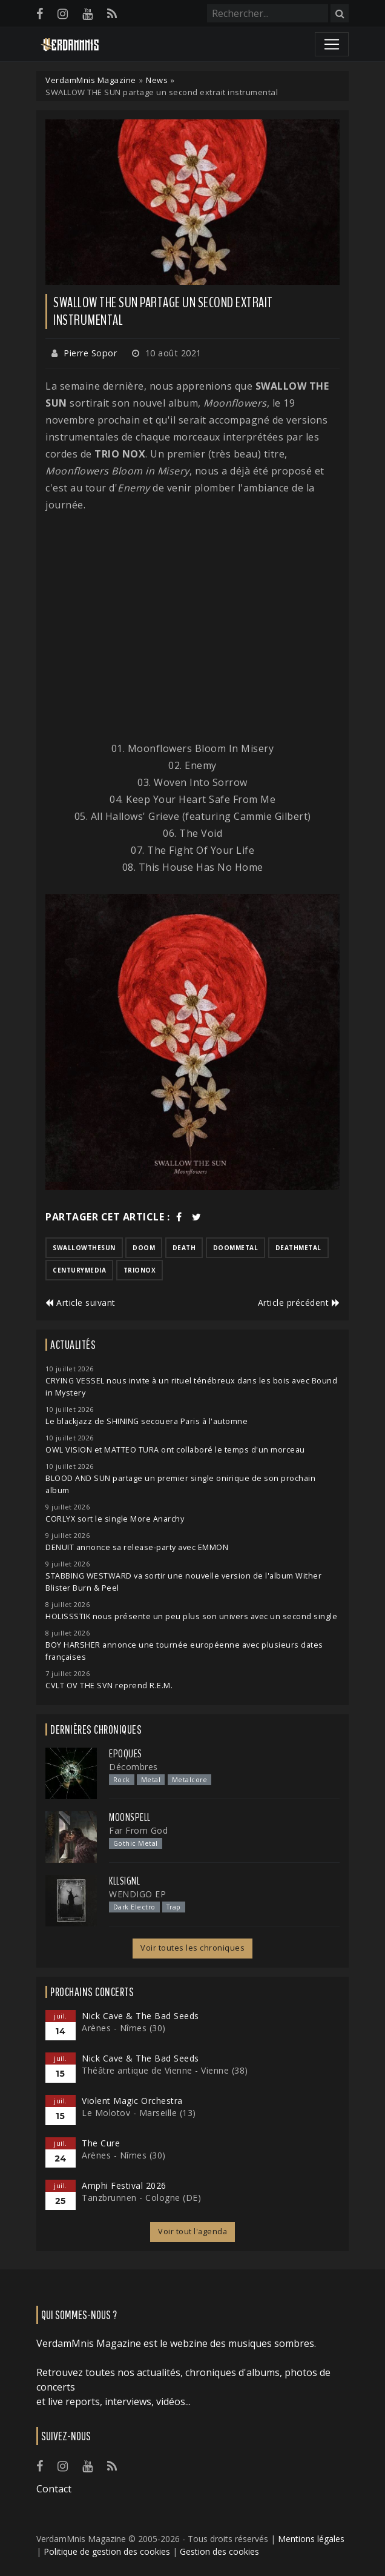 This screenshot has height=2576, width=385. I want to click on Voir tout l'agenda, so click(192, 2231).